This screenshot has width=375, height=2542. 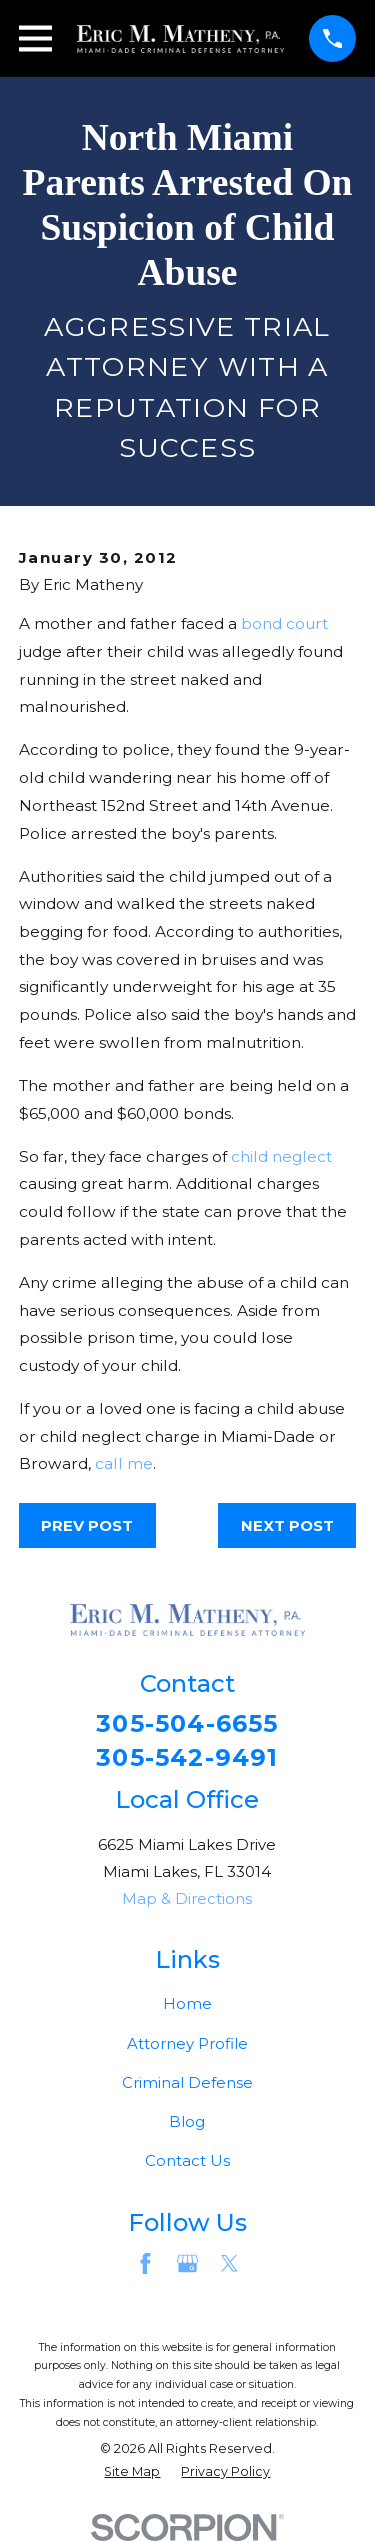 What do you see at coordinates (124, 1463) in the screenshot?
I see `call me` at bounding box center [124, 1463].